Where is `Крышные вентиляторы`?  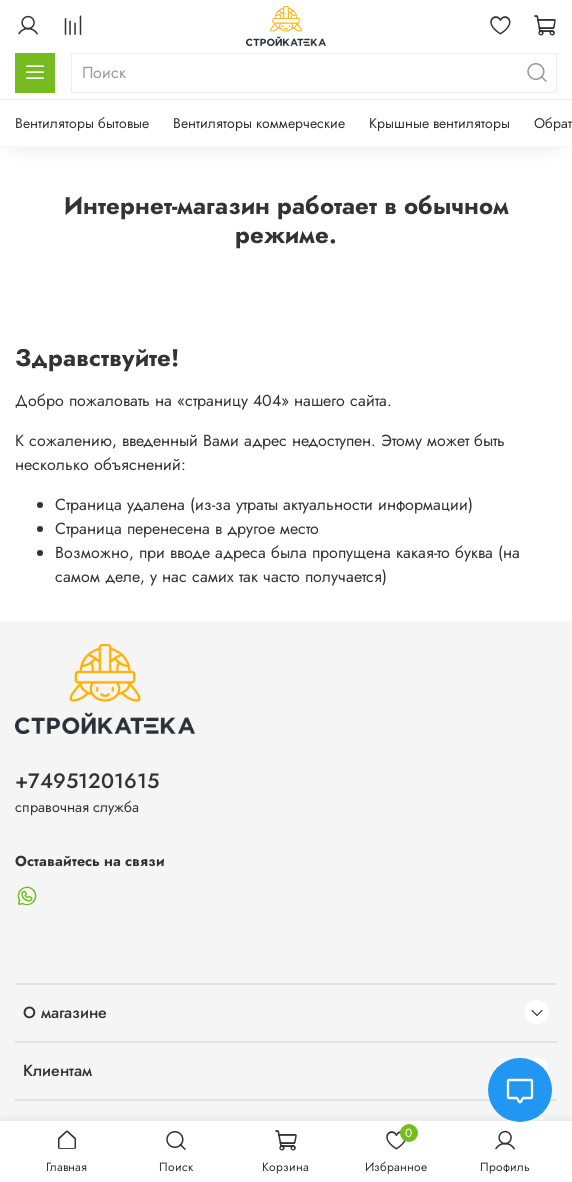 Крышные вентиляторы is located at coordinates (439, 123).